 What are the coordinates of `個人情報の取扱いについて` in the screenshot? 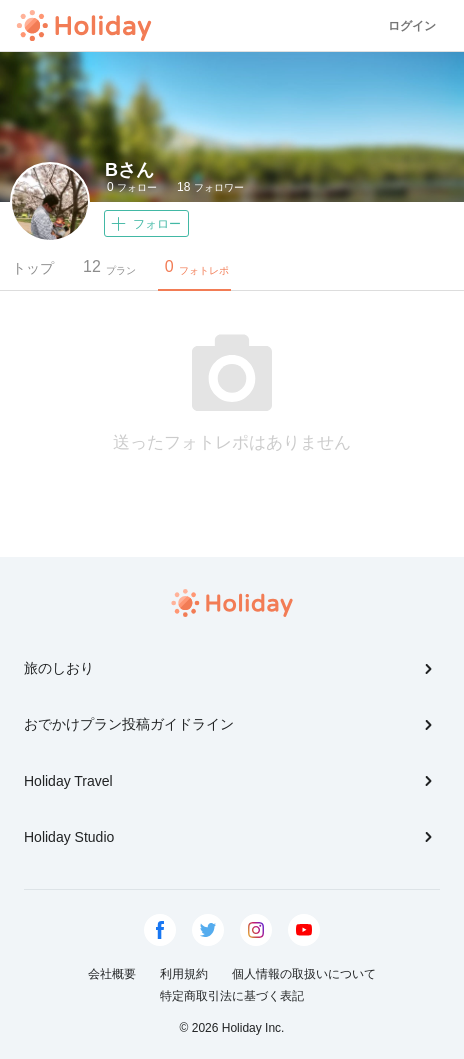 It's located at (304, 974).